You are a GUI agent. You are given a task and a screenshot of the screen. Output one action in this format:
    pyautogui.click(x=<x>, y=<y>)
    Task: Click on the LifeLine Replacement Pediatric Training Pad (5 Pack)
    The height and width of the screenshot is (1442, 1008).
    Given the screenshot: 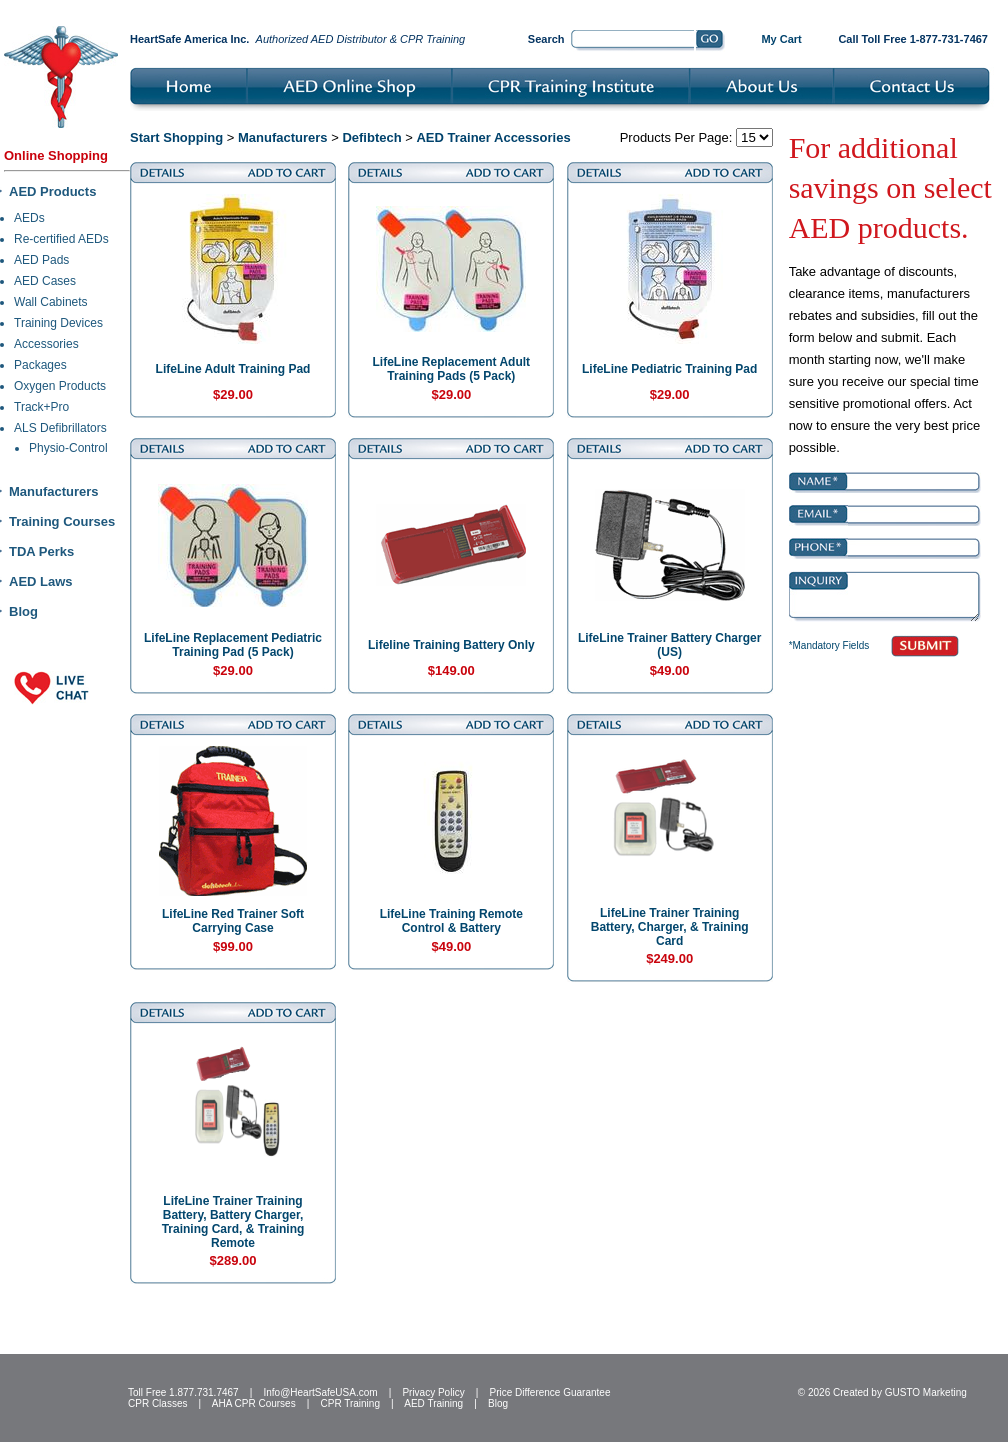 What is the action you would take?
    pyautogui.click(x=233, y=645)
    